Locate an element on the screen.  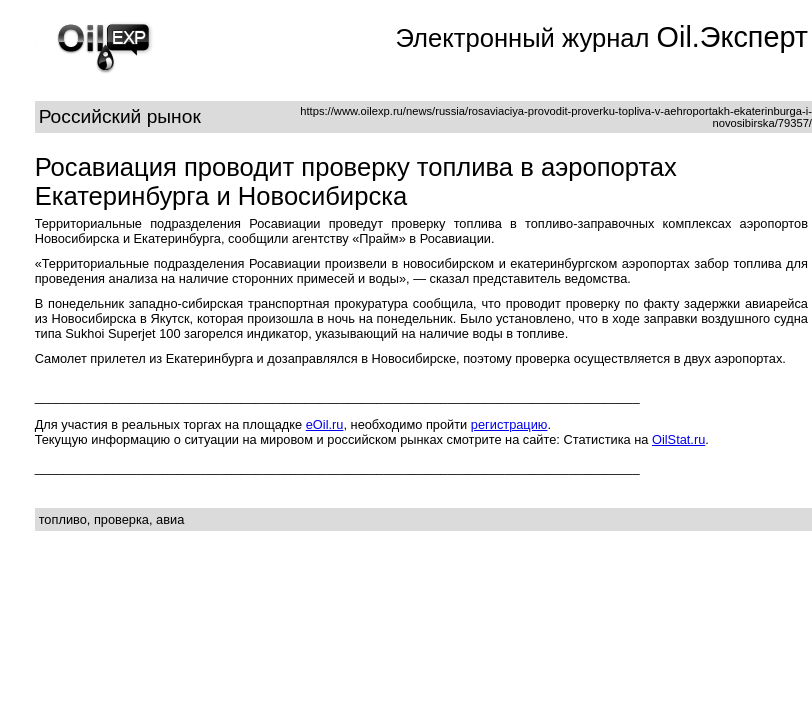
регистрацию is located at coordinates (509, 424).